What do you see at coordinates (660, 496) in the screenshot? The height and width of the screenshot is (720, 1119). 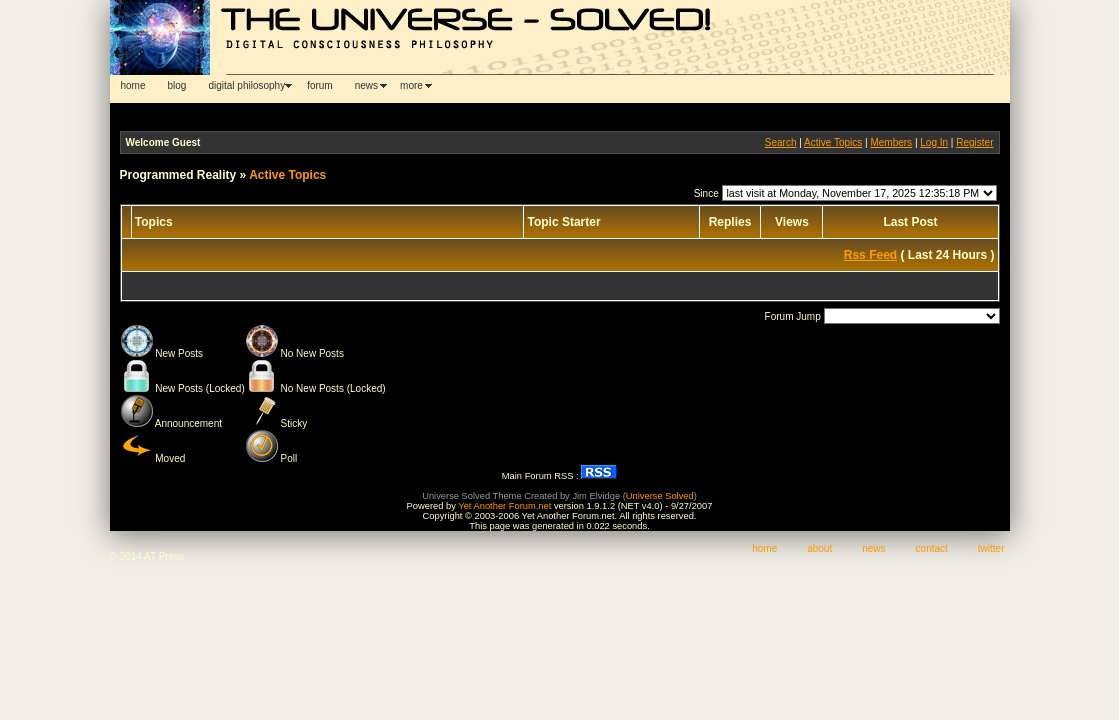 I see `Universe Solved` at bounding box center [660, 496].